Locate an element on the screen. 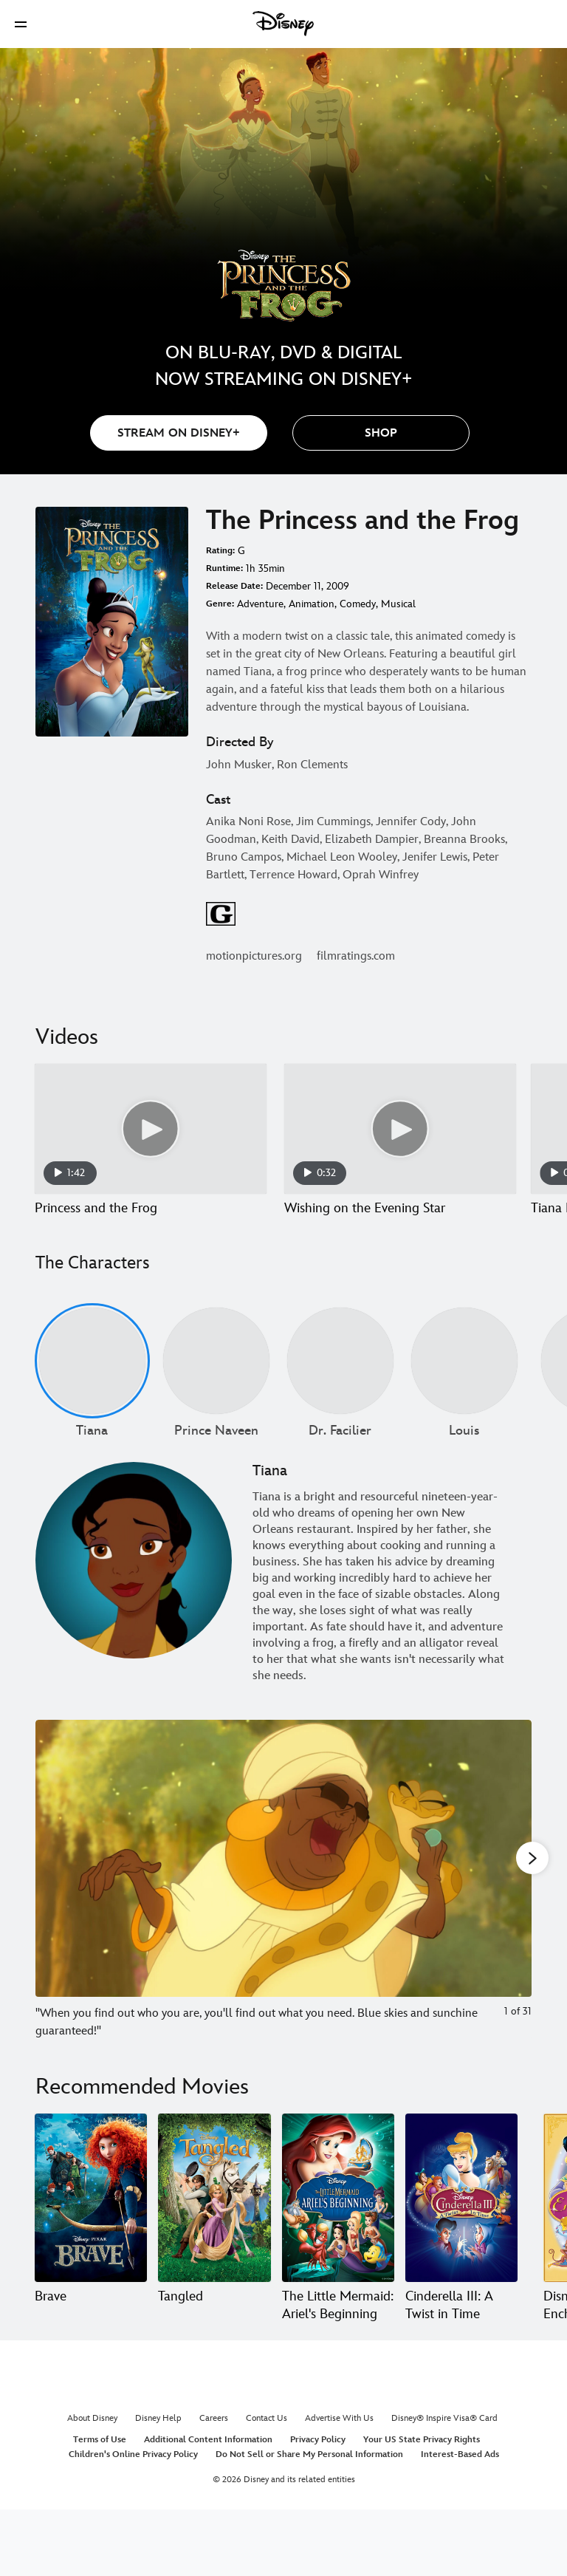 This screenshot has width=567, height=2576. Careers is located at coordinates (213, 2436).